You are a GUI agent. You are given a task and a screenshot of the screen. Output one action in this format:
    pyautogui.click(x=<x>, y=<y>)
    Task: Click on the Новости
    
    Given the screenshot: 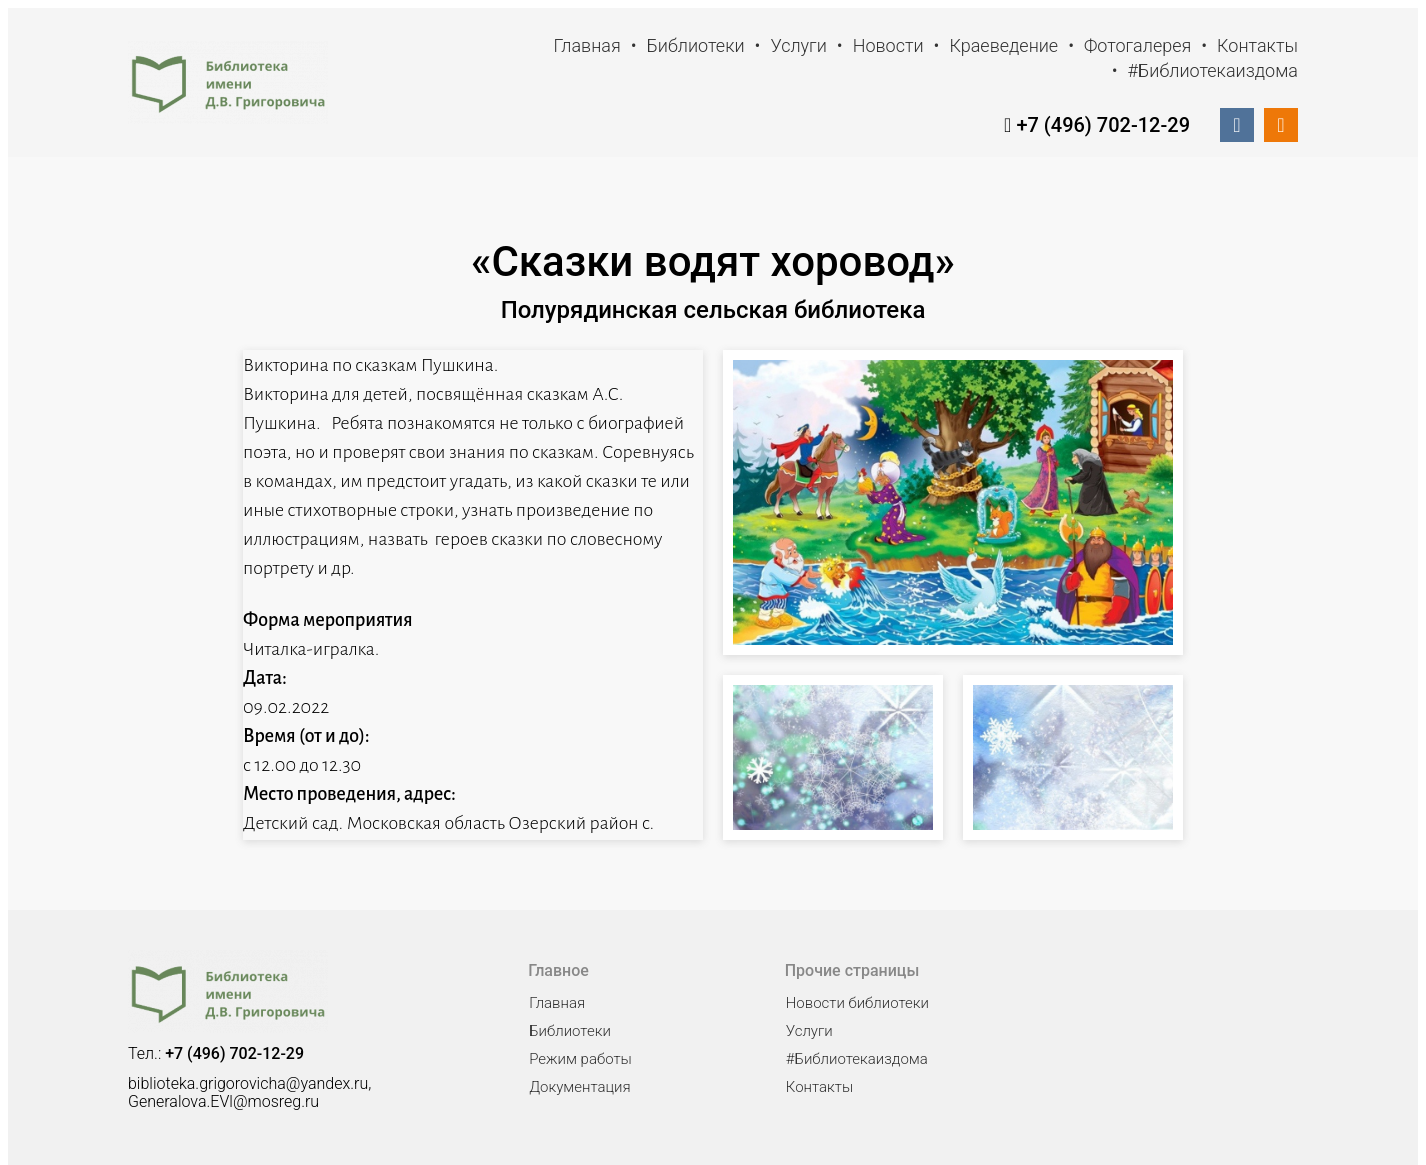 What is the action you would take?
    pyautogui.click(x=888, y=45)
    